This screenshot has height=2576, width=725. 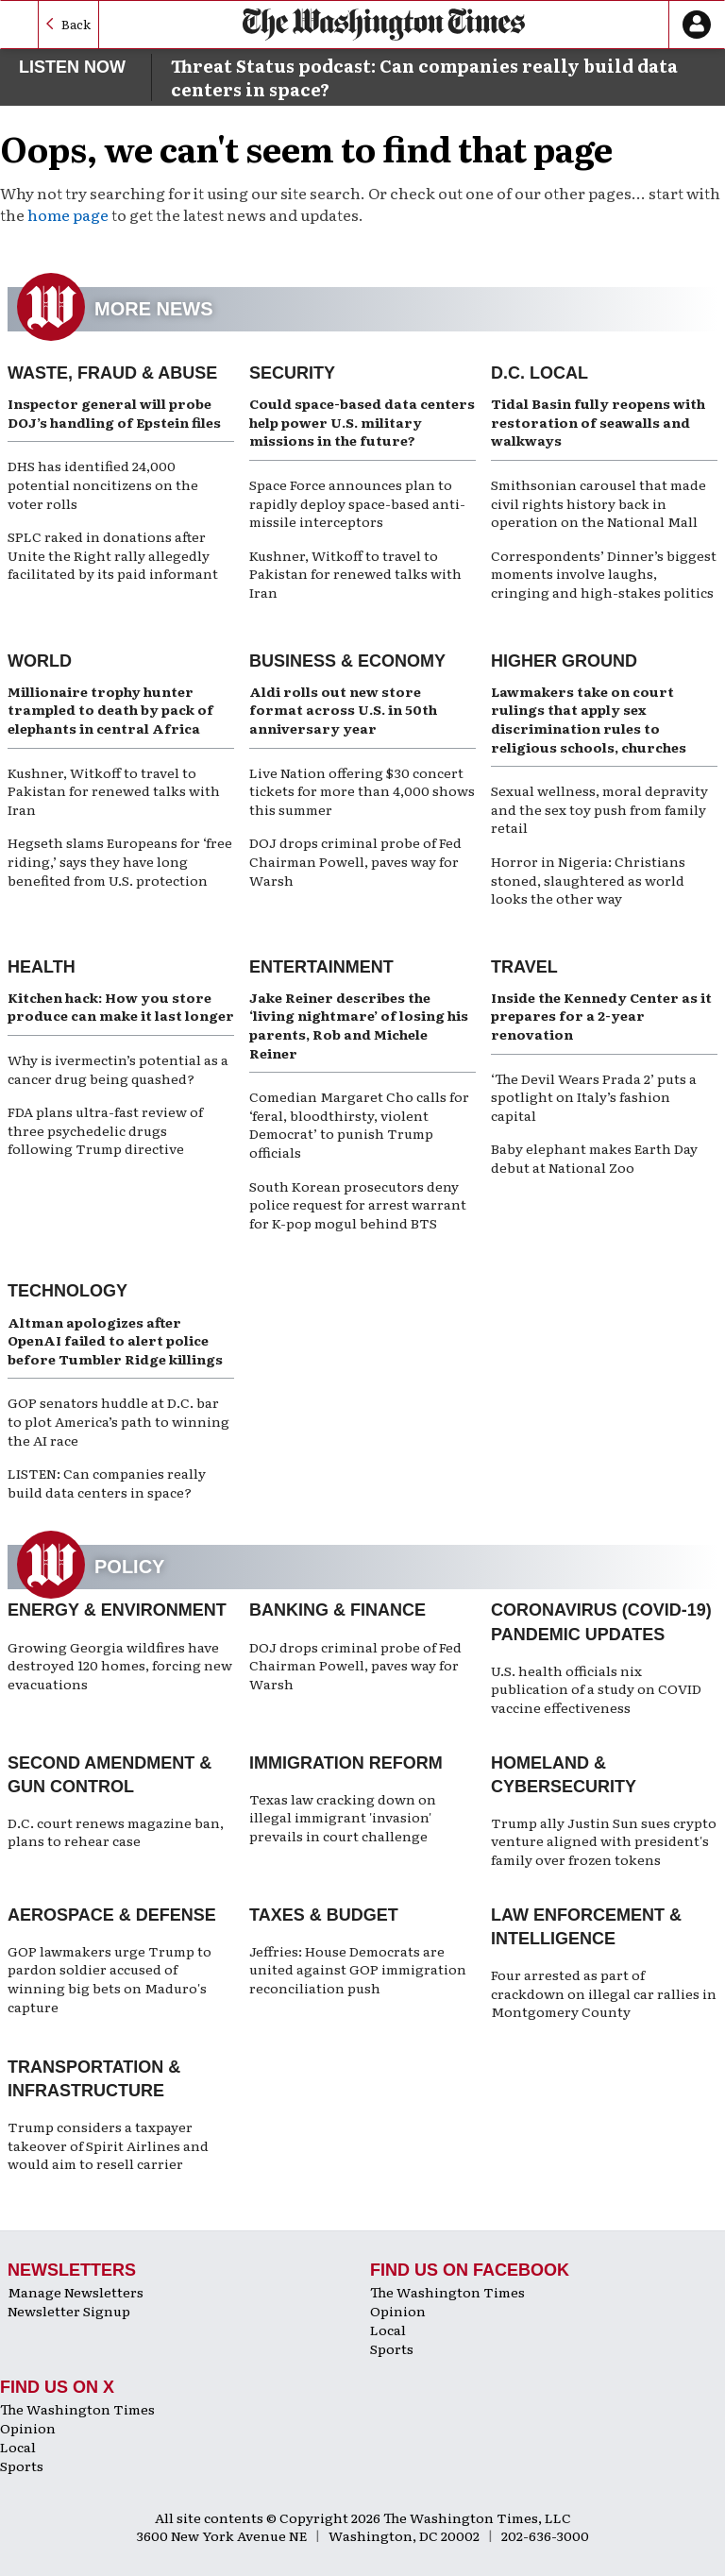 What do you see at coordinates (357, 1204) in the screenshot?
I see `South Korean prosecutors deny police request for arrest warrant for K-pop mogul behind BTS` at bounding box center [357, 1204].